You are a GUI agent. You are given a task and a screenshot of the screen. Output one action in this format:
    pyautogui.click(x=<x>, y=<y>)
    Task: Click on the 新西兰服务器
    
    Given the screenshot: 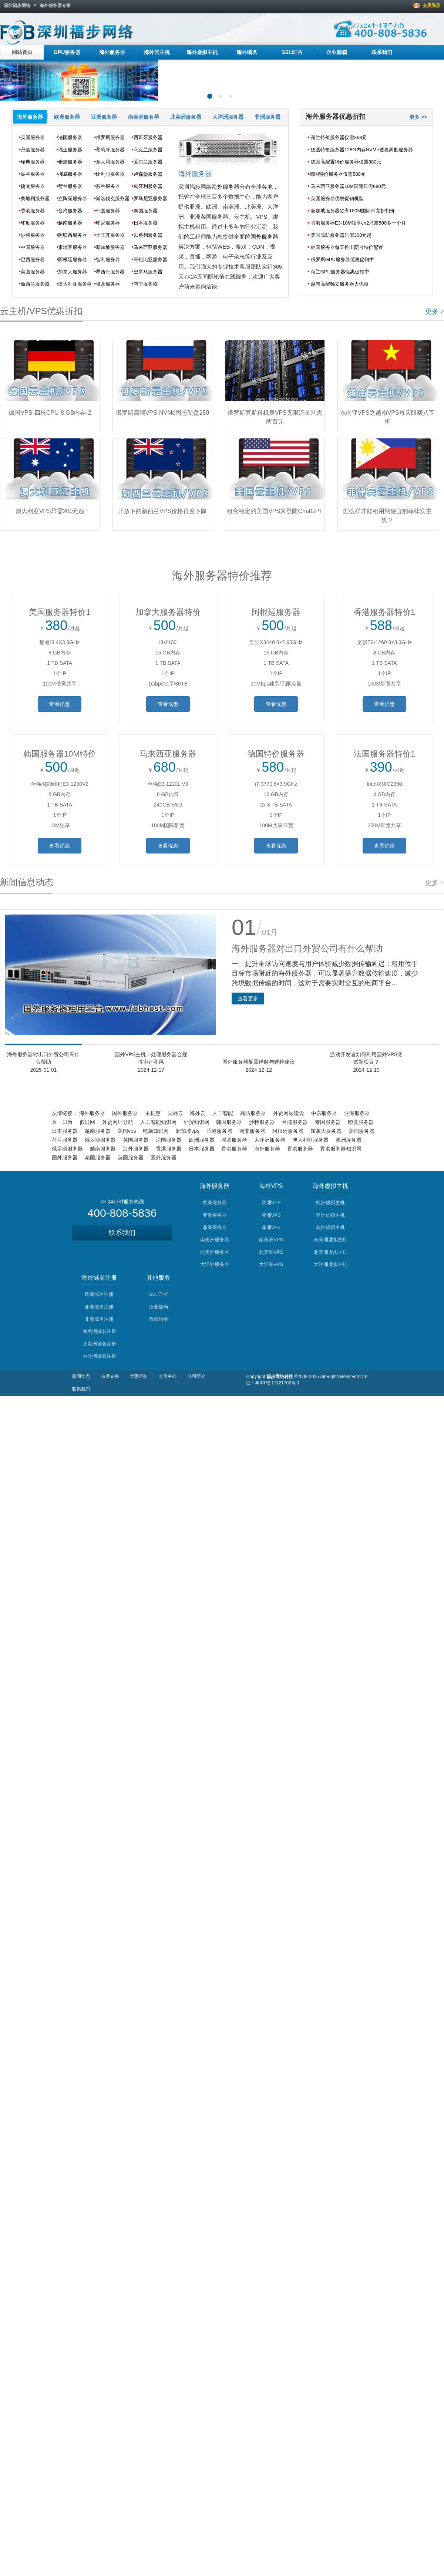 What is the action you would take?
    pyautogui.click(x=35, y=284)
    